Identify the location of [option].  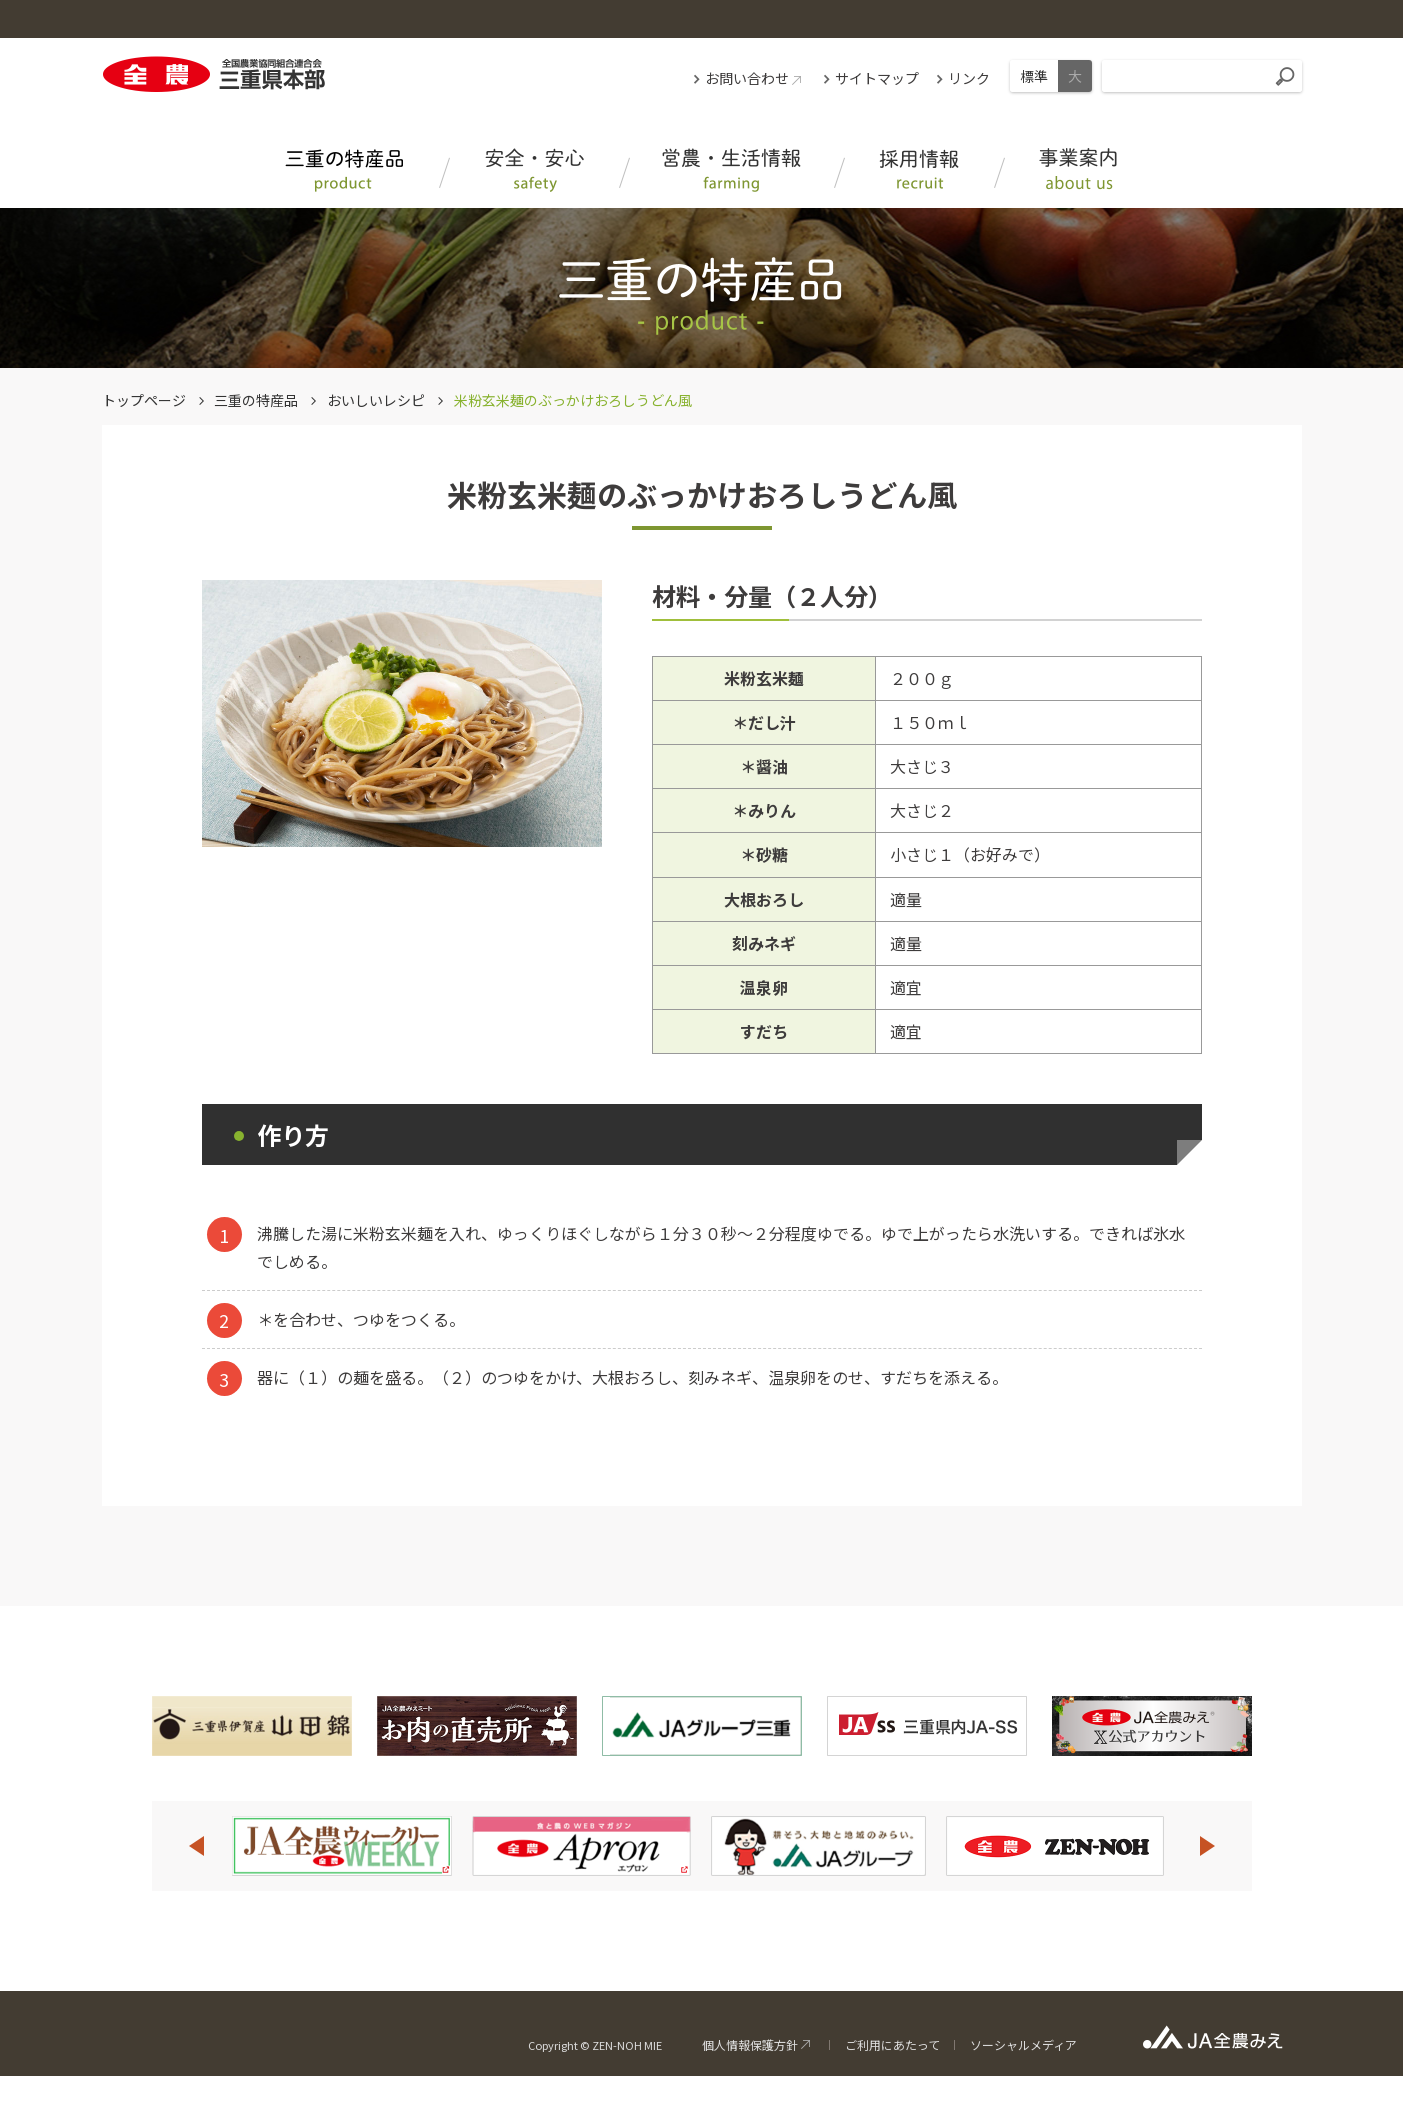
(342, 1846).